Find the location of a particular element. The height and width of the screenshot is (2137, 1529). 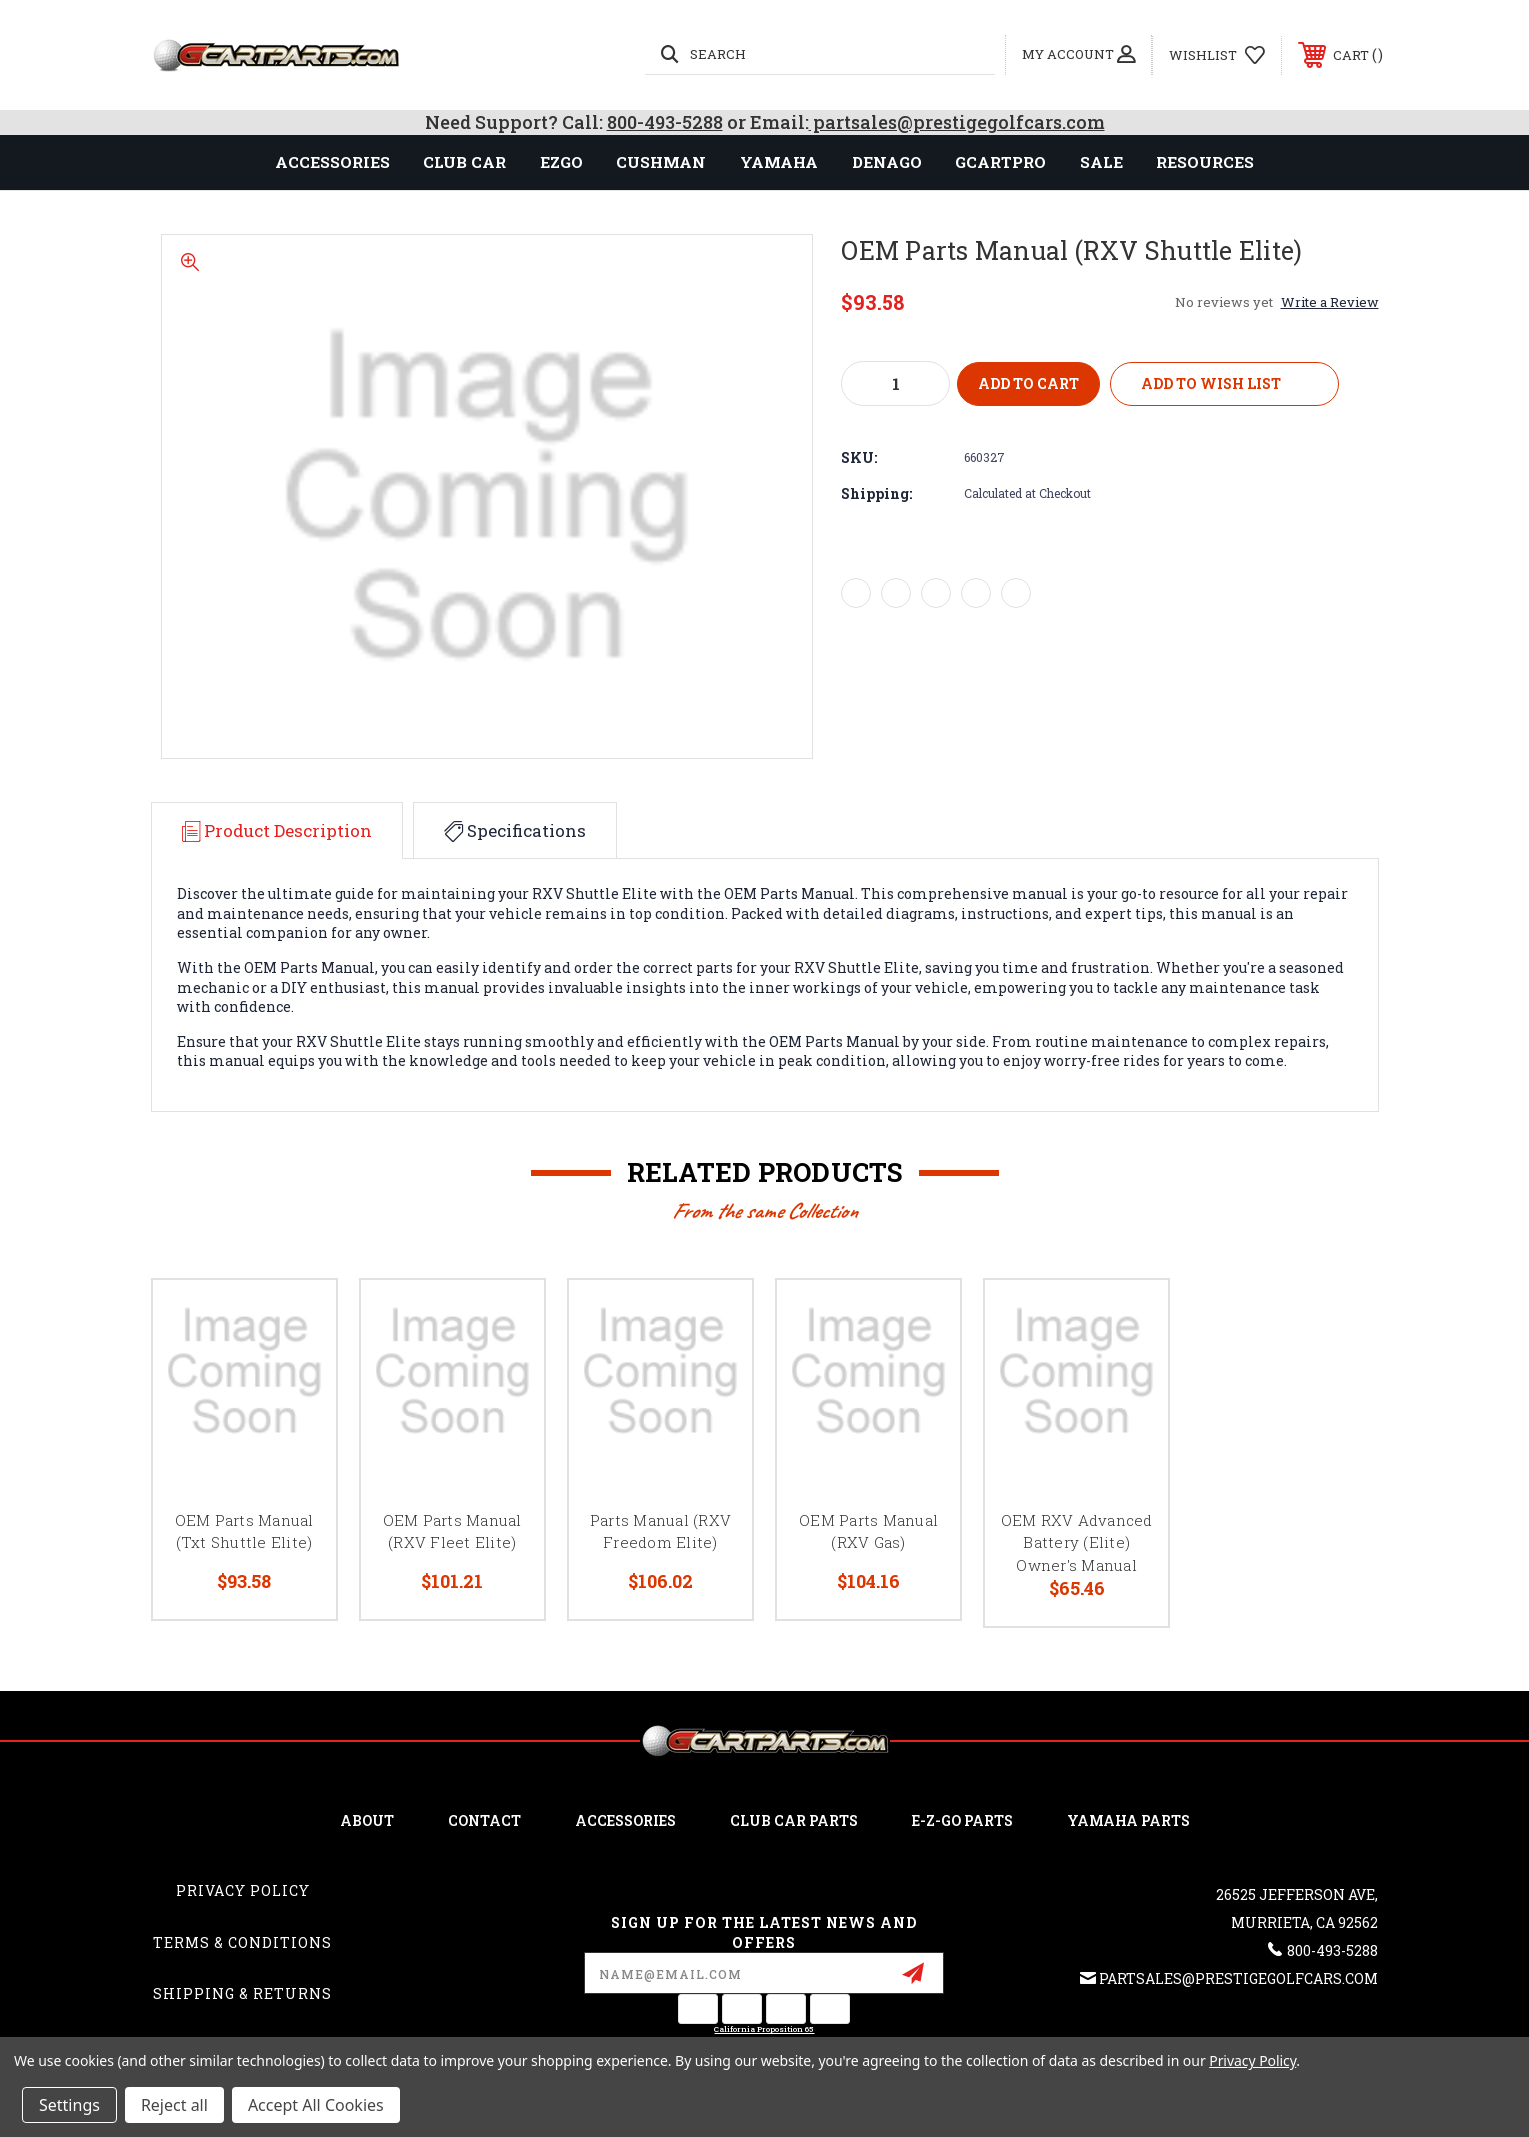

ACCESSORIES is located at coordinates (625, 1820).